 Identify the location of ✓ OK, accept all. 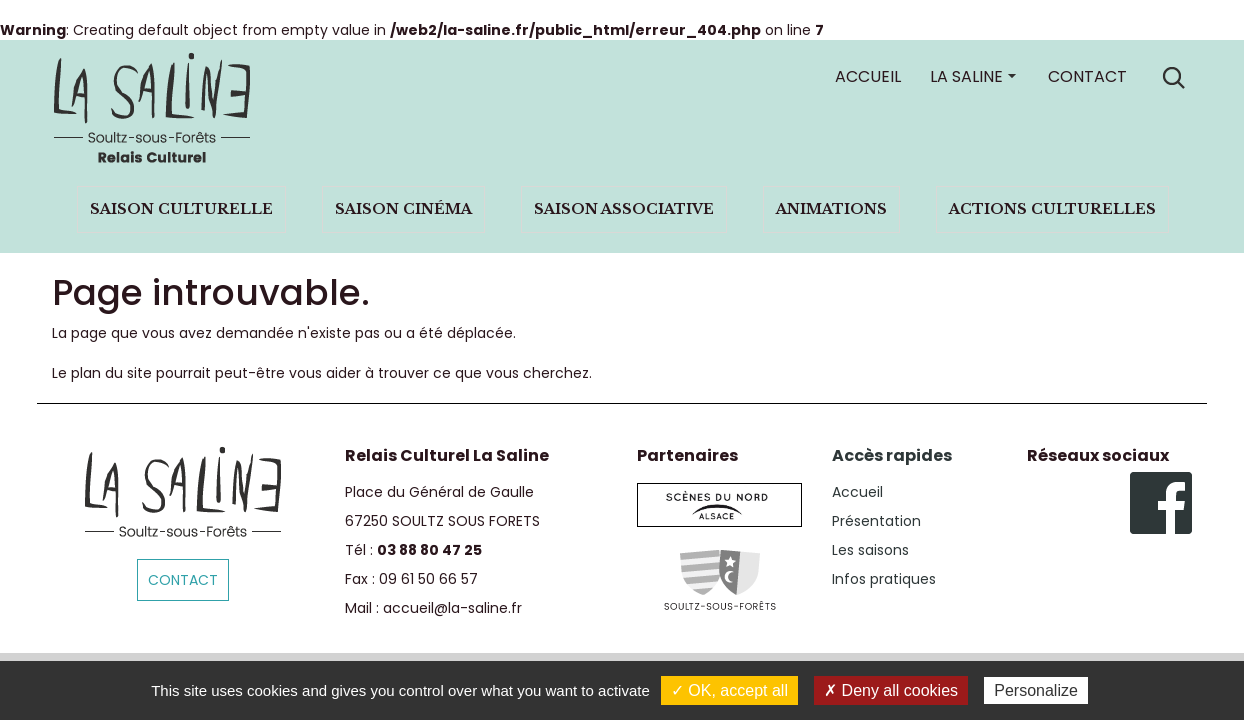
(729, 690).